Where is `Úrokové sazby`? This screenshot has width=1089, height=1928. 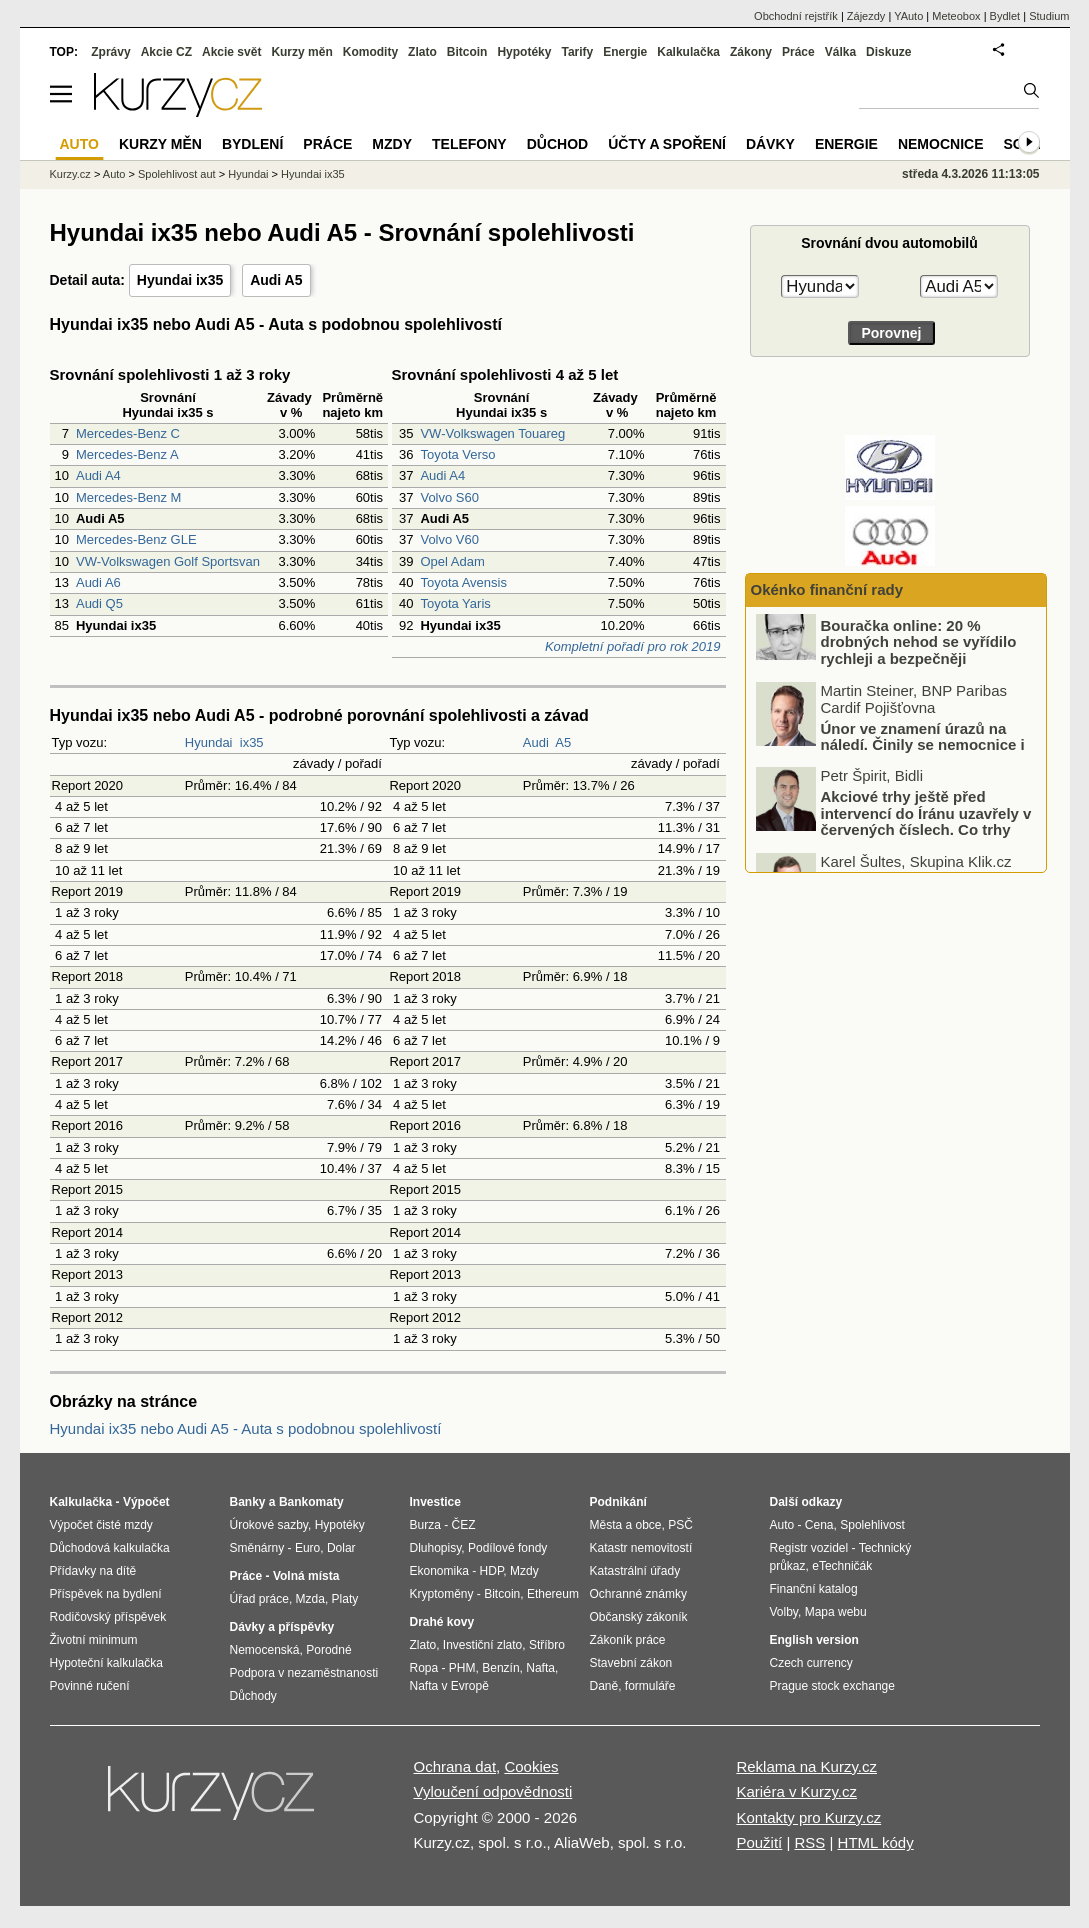
Úrokové sazby is located at coordinates (269, 1525).